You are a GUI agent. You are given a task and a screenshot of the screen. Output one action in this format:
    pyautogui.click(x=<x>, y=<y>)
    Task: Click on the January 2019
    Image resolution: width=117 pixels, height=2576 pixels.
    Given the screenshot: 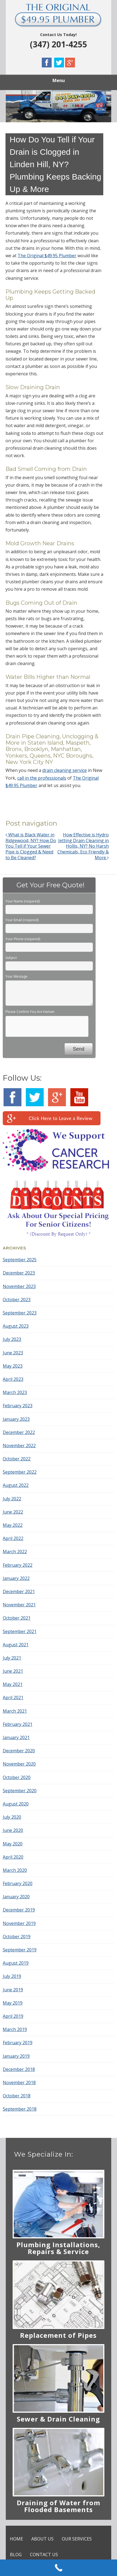 What is the action you would take?
    pyautogui.click(x=16, y=2056)
    